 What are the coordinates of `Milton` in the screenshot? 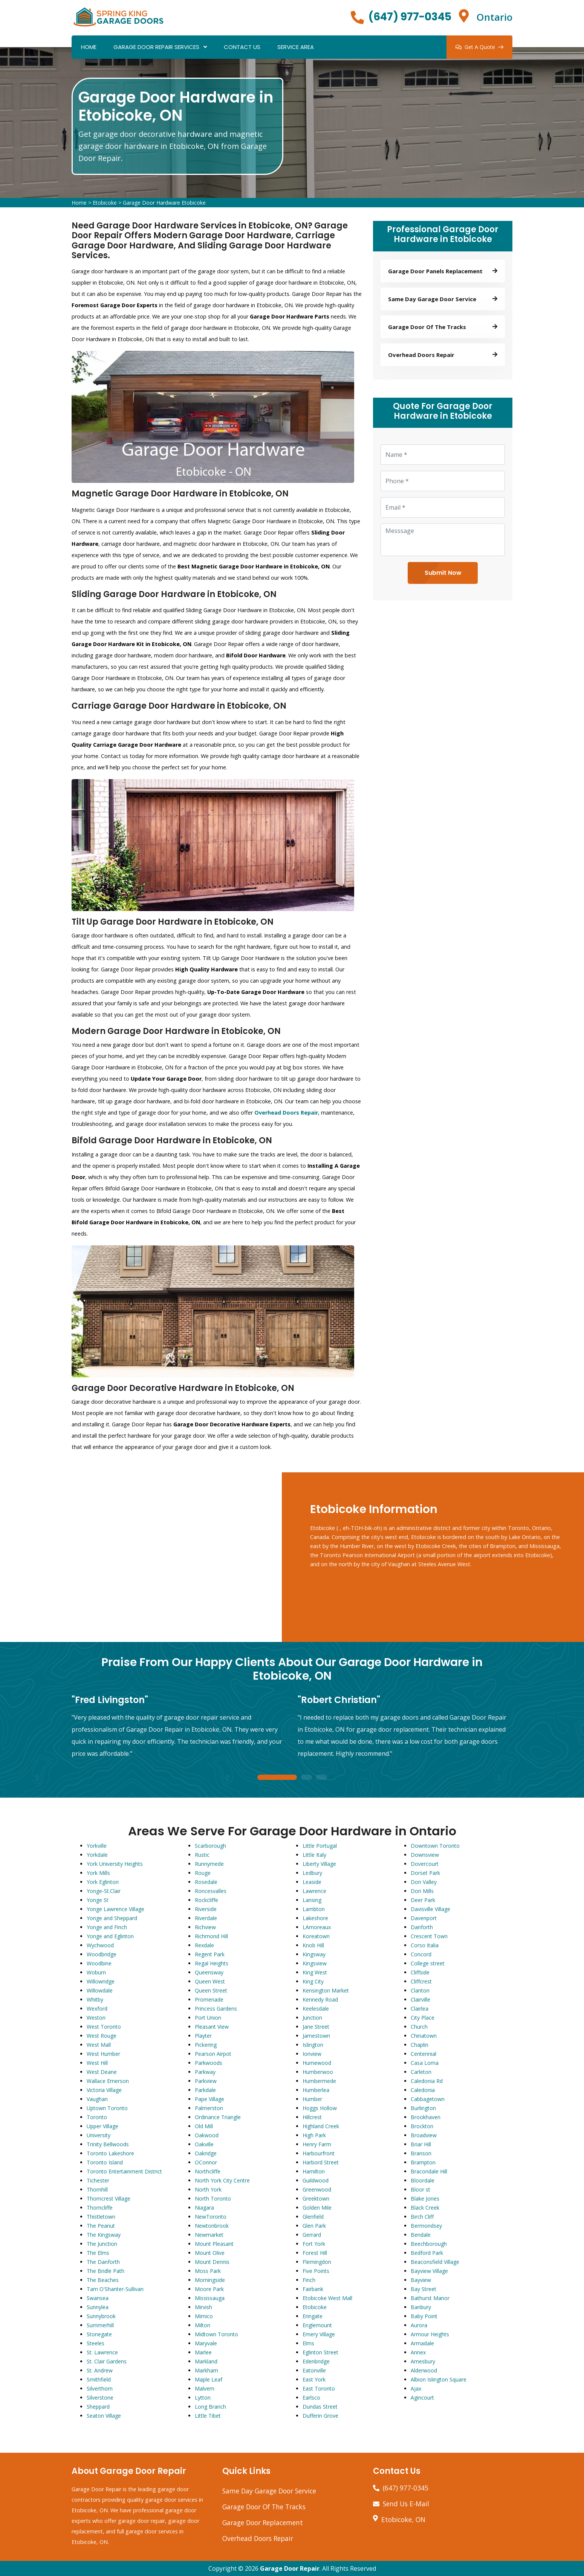 It's located at (202, 2325).